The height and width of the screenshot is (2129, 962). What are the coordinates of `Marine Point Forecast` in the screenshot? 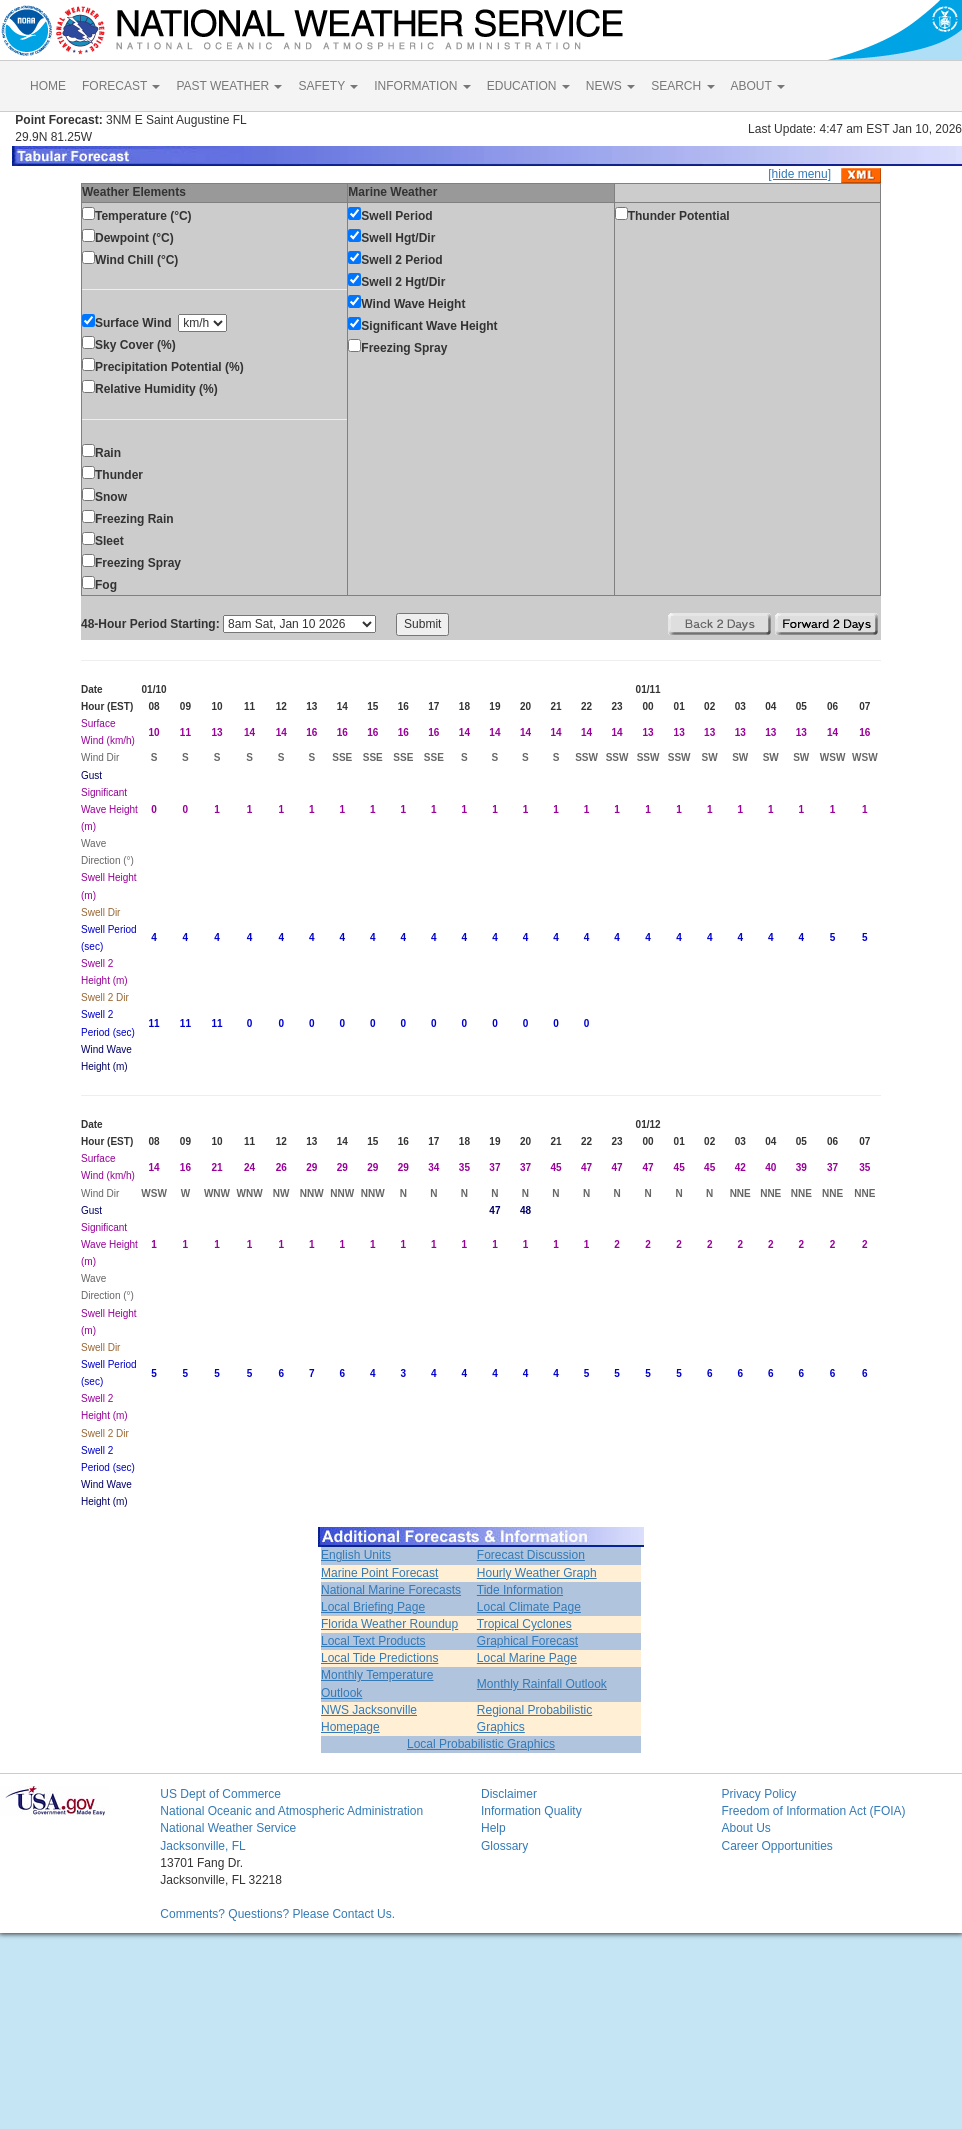 It's located at (379, 1573).